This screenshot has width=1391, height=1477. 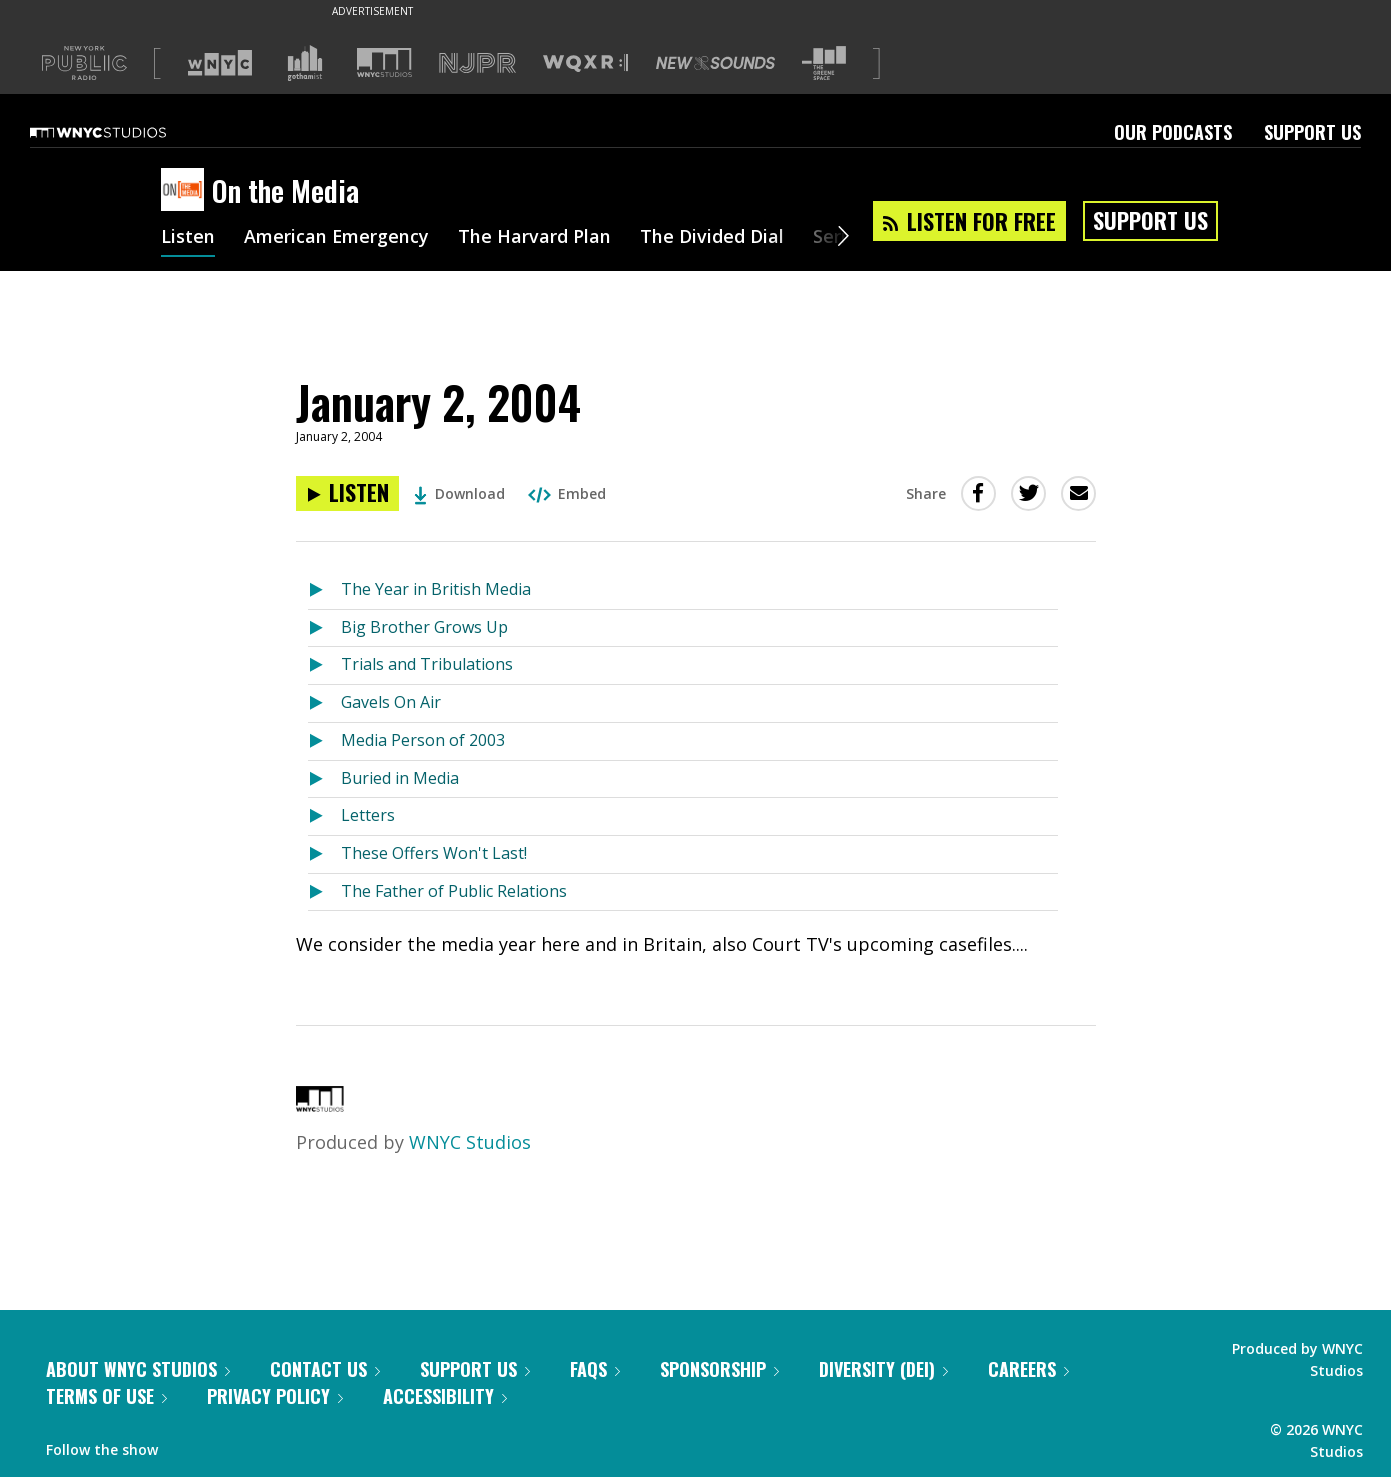 What do you see at coordinates (400, 778) in the screenshot?
I see `Buried in Media` at bounding box center [400, 778].